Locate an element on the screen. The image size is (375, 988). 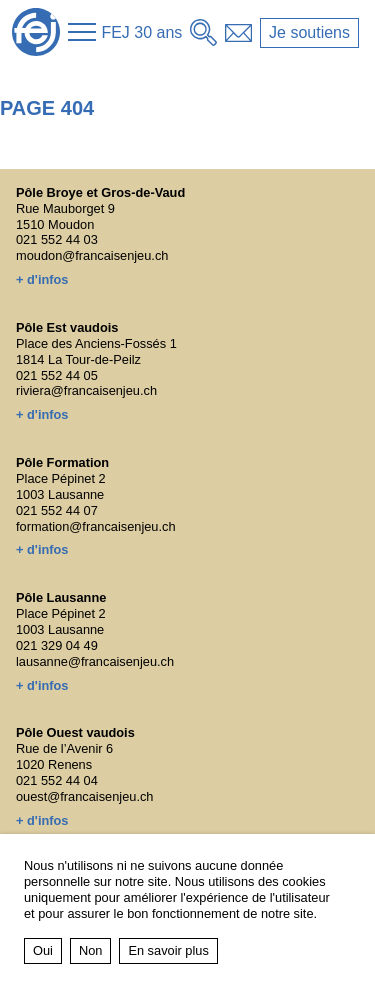
021 552 44 07 is located at coordinates (57, 510).